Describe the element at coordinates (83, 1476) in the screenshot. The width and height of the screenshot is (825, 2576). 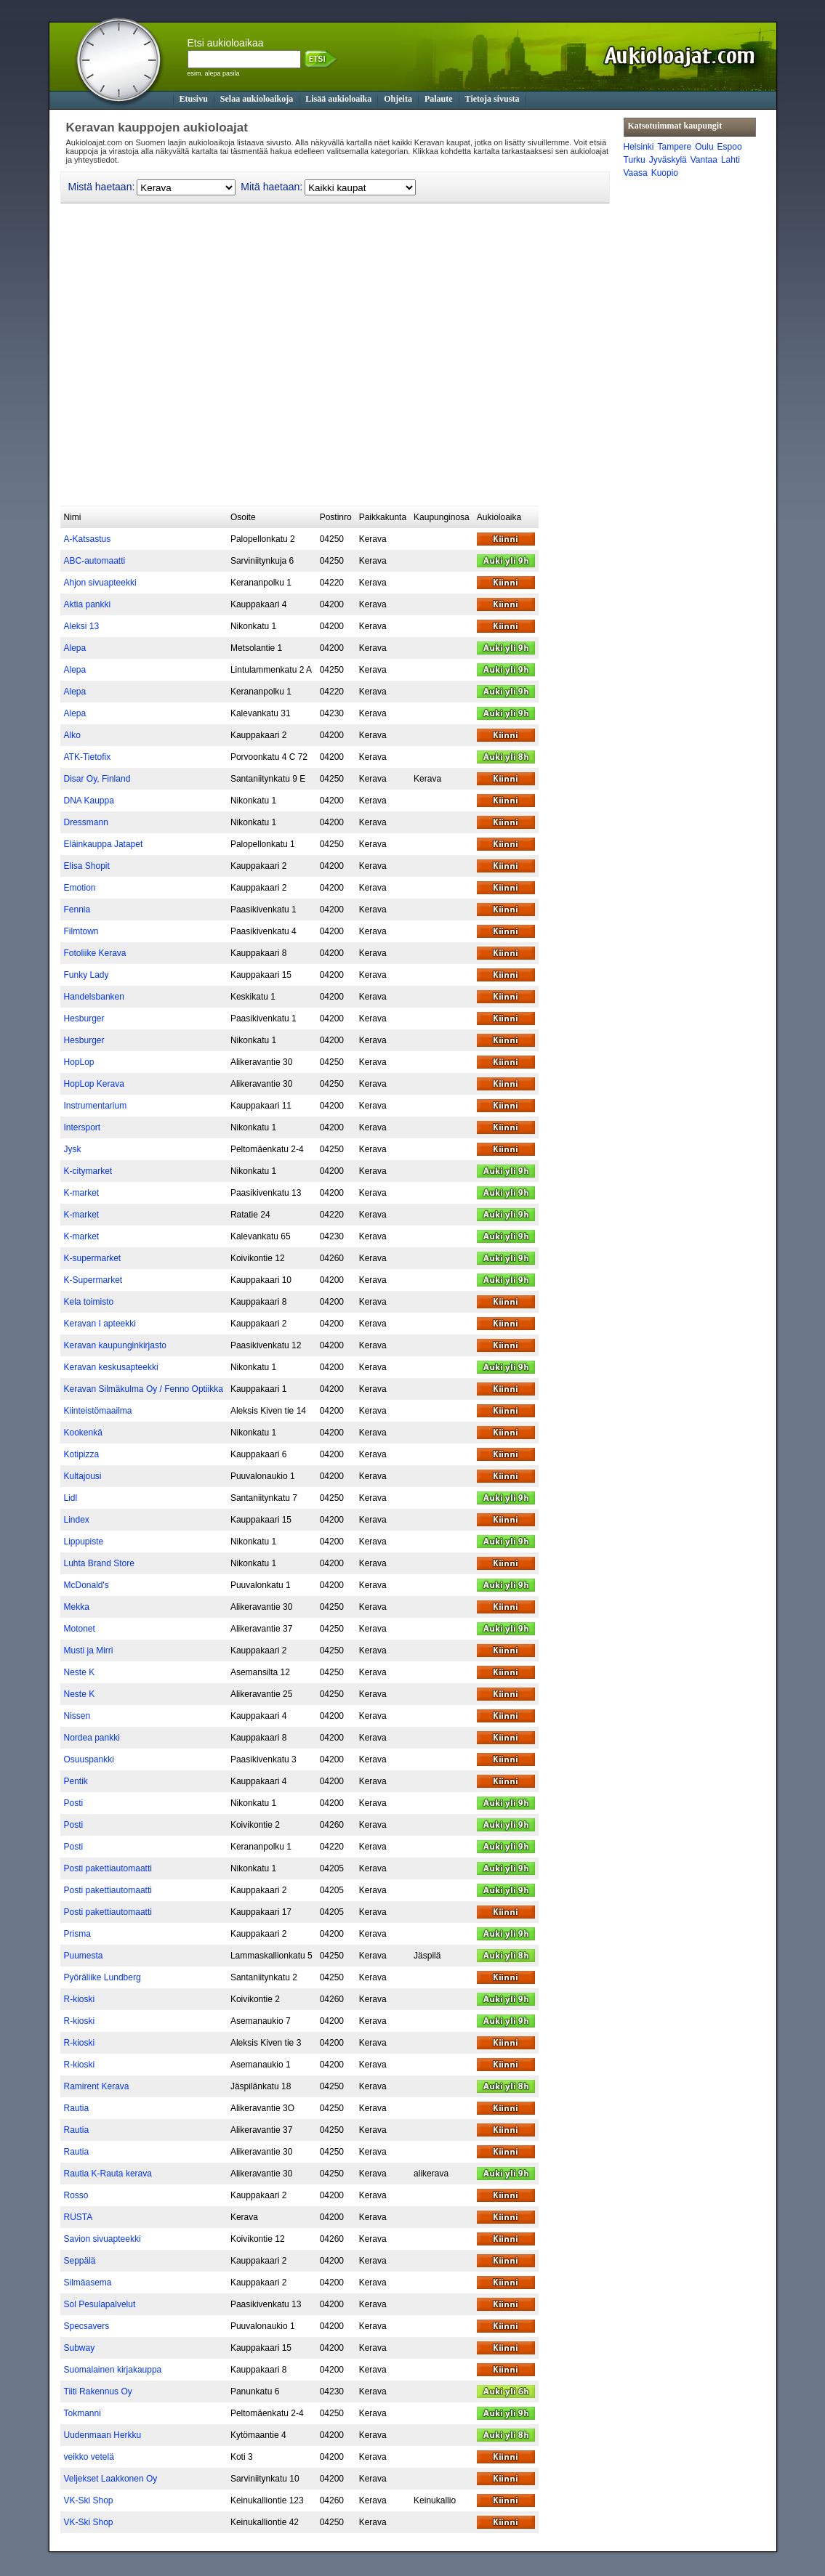
I see `Kultajousi` at that location.